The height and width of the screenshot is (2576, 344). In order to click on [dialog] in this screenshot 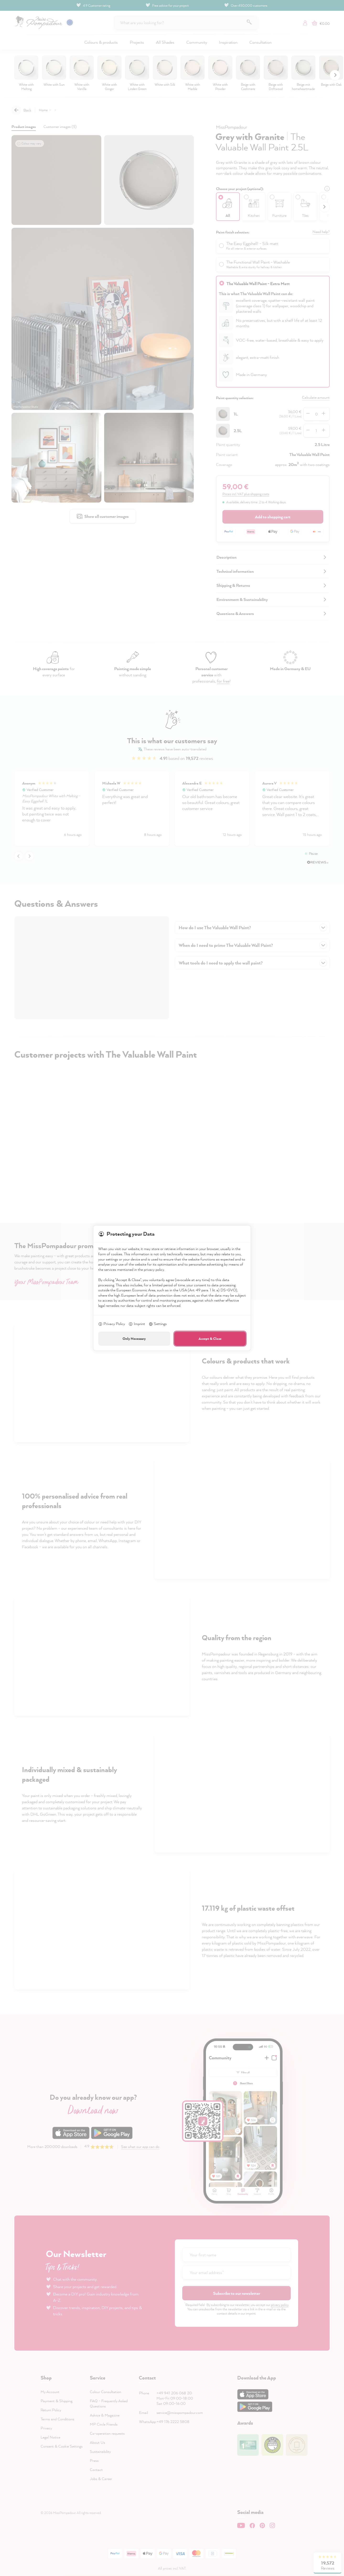, I will do `click(172, 1288)`.